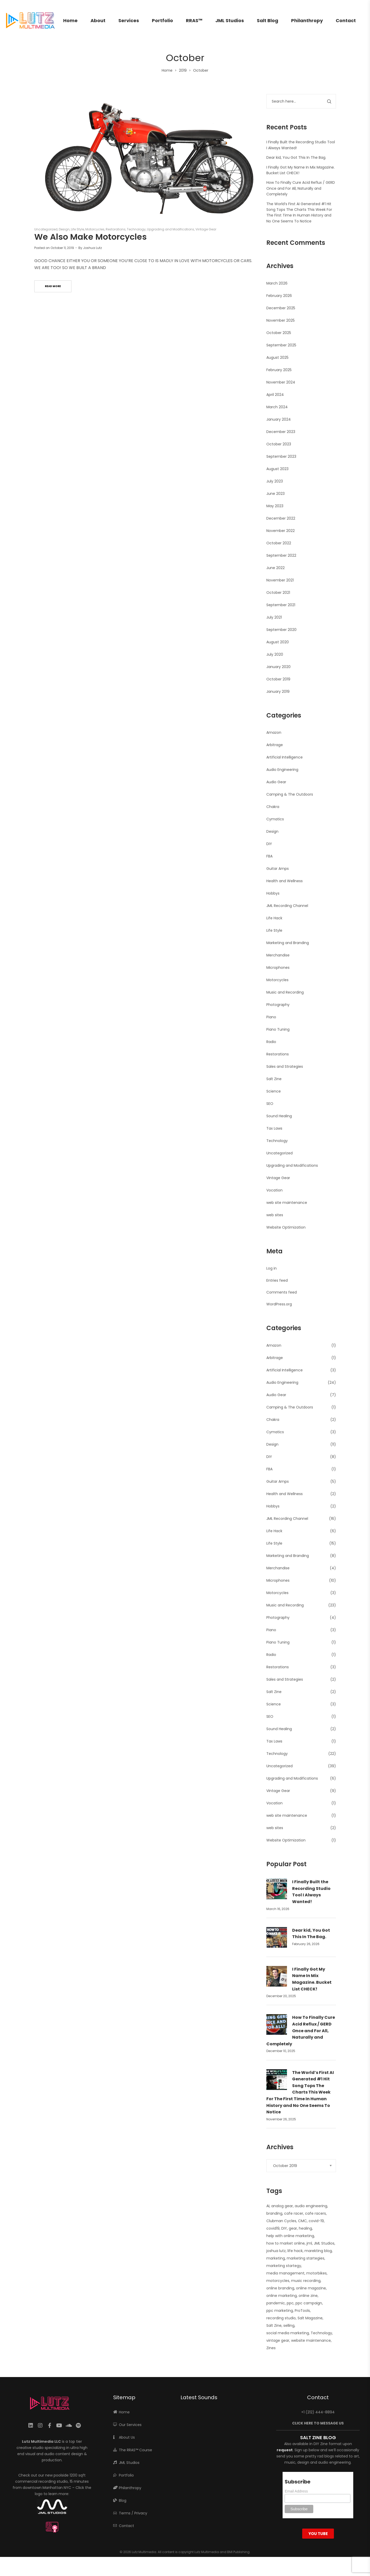 The width and height of the screenshot is (370, 2576). What do you see at coordinates (278, 967) in the screenshot?
I see `Microphones` at bounding box center [278, 967].